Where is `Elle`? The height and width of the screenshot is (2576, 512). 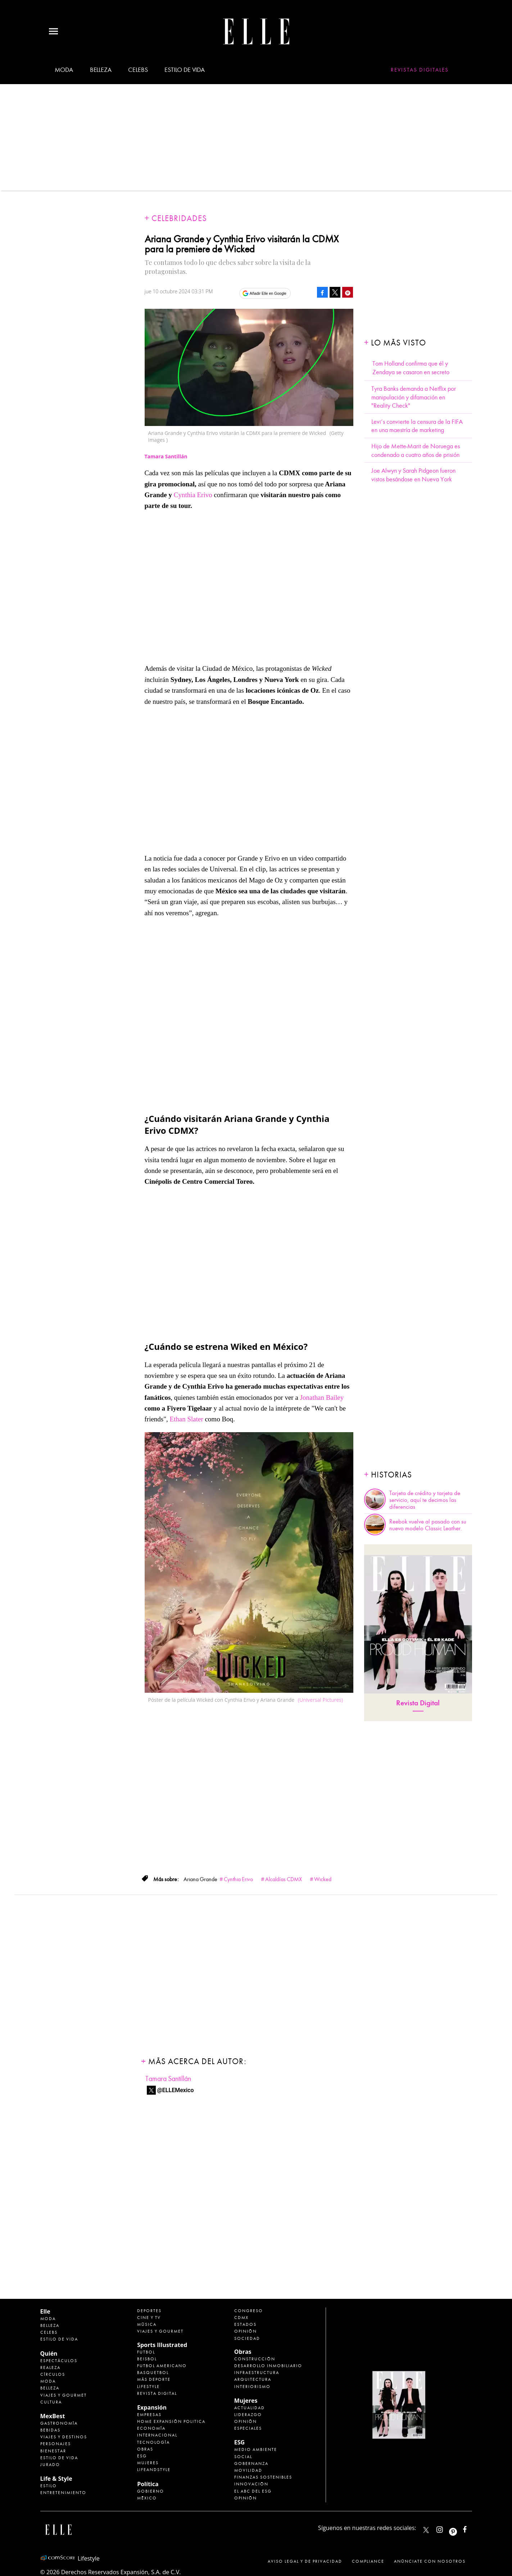 Elle is located at coordinates (45, 2311).